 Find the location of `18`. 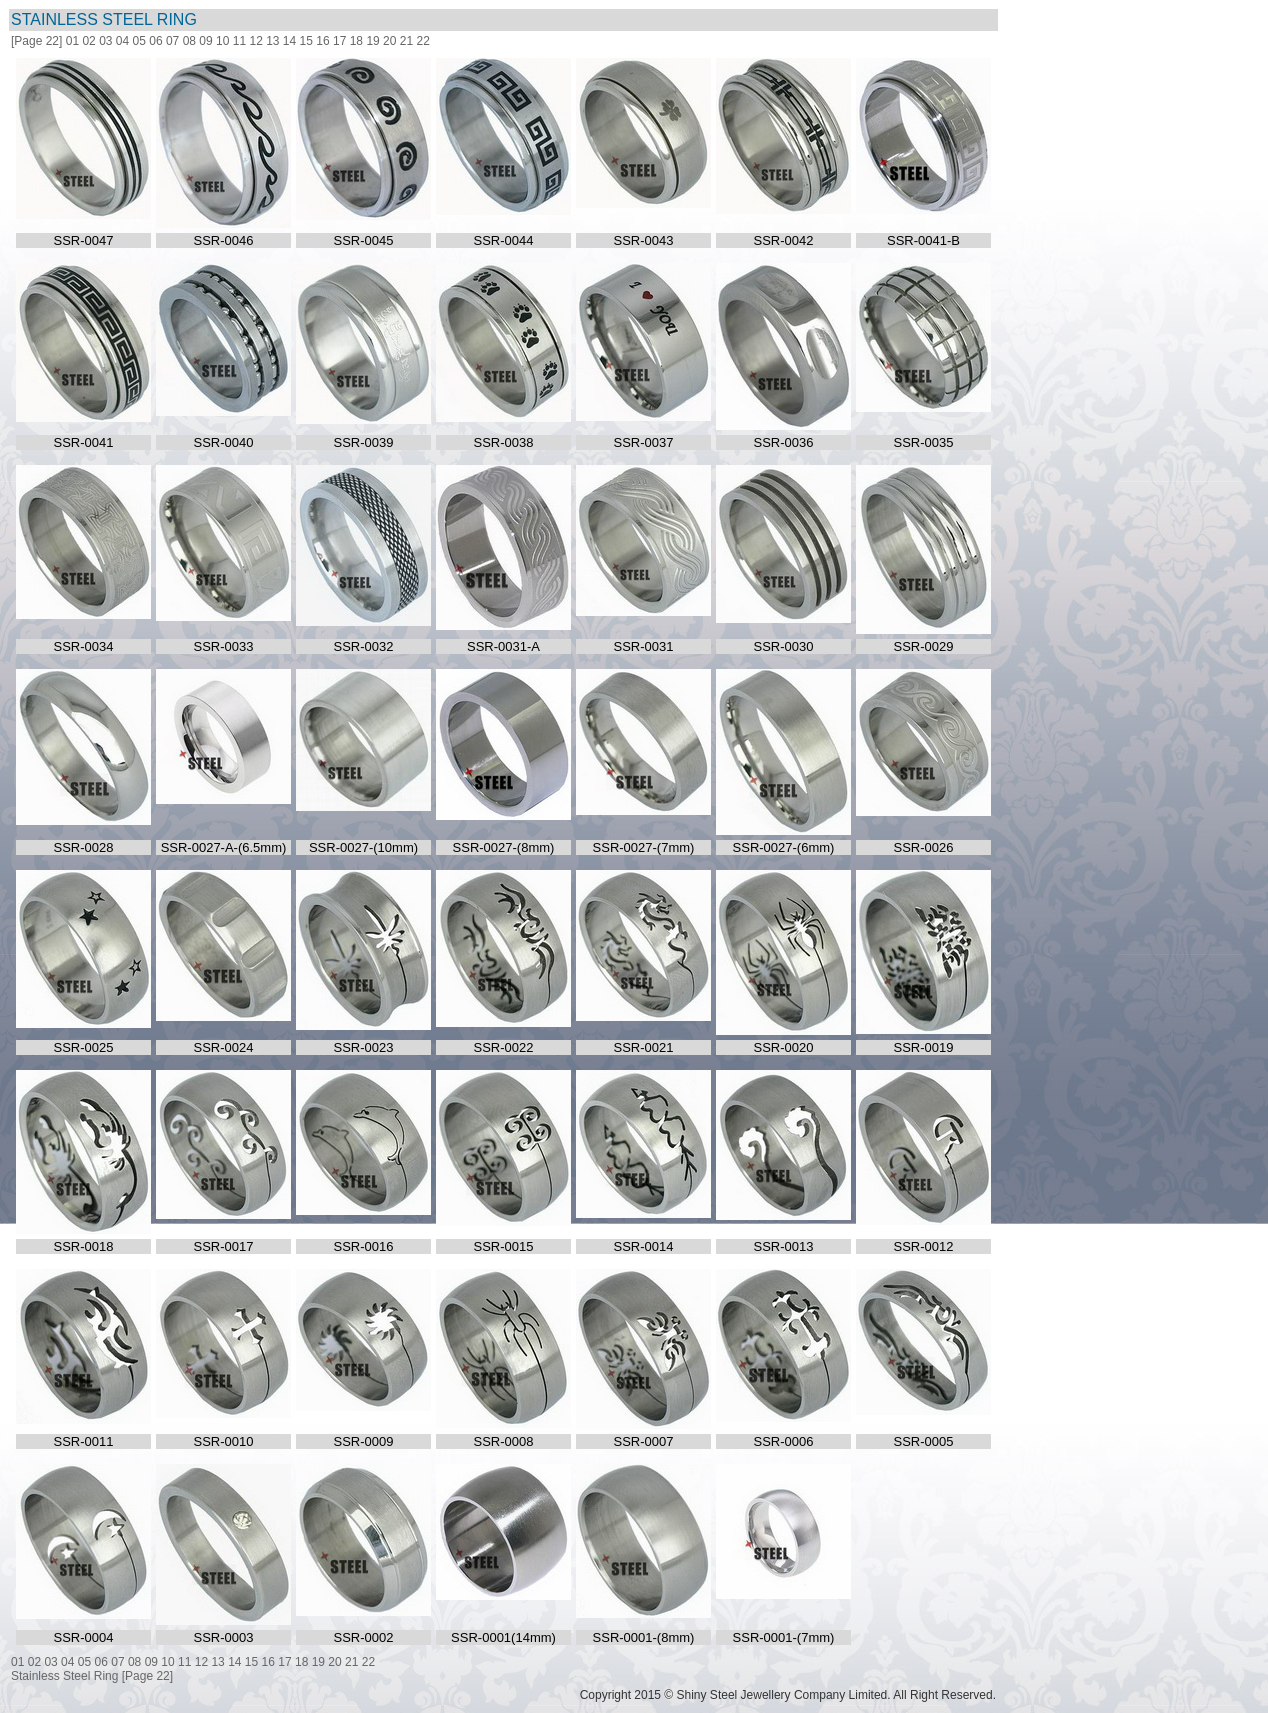

18 is located at coordinates (356, 41).